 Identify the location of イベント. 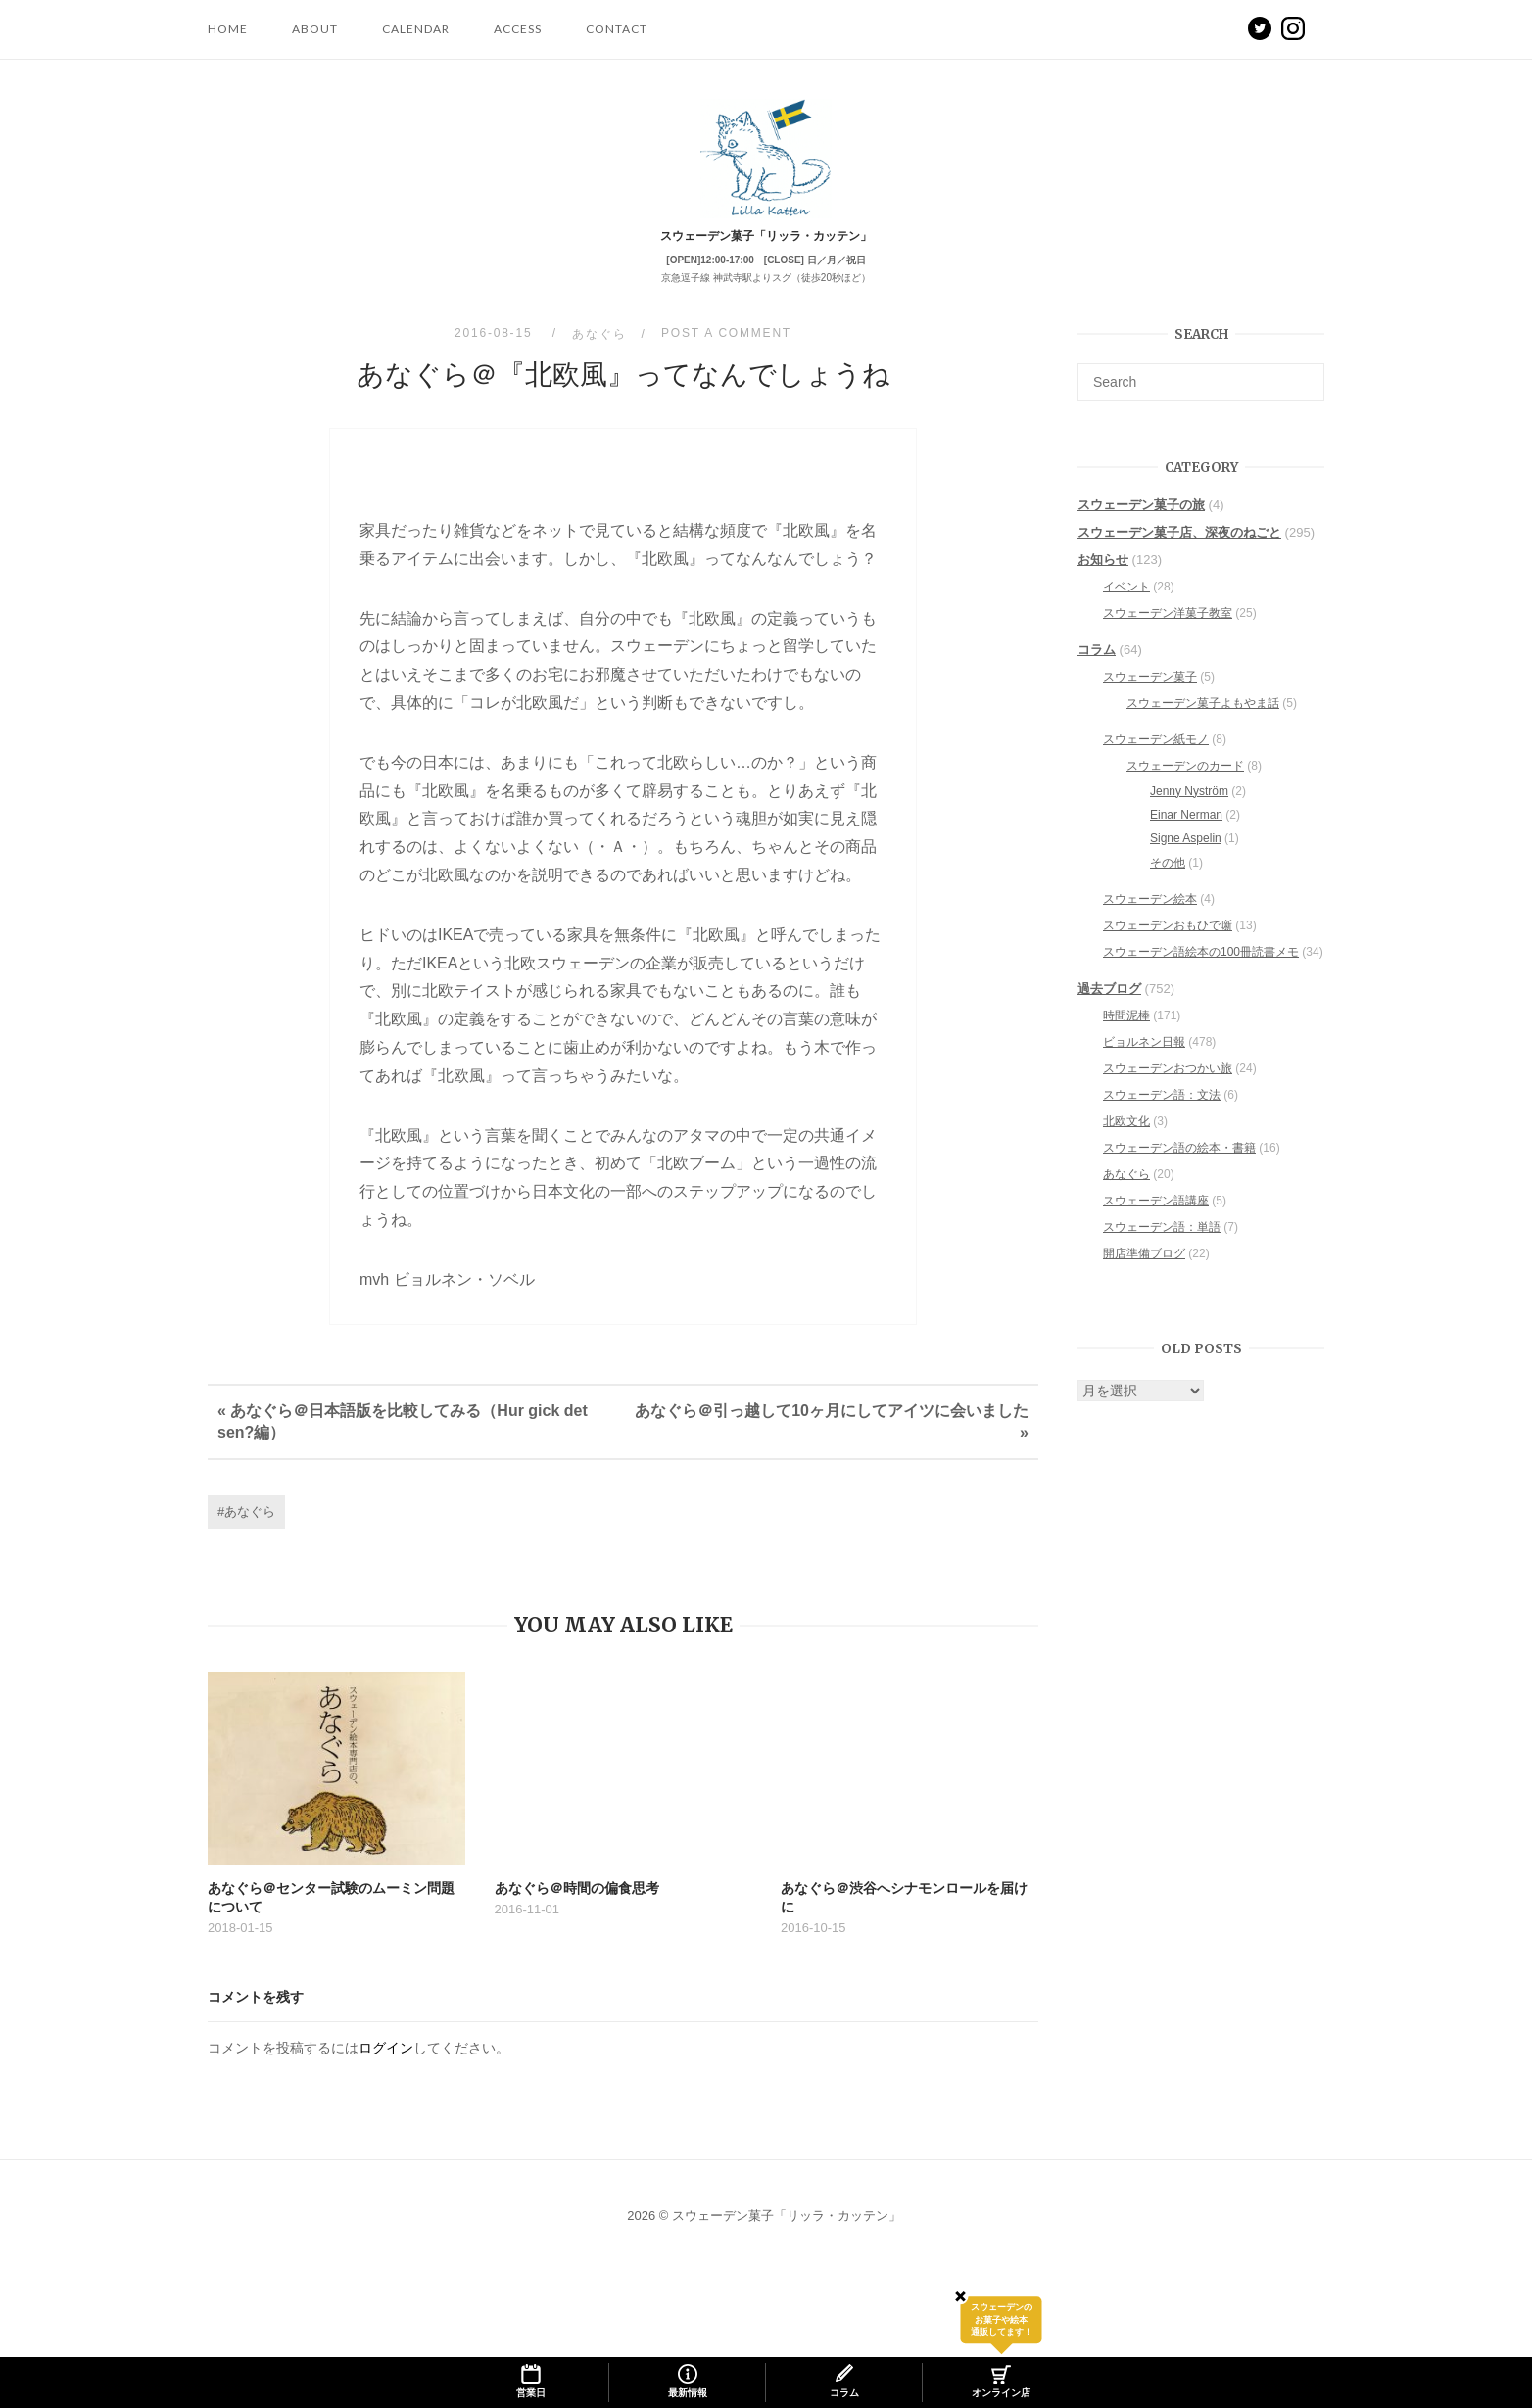
(1126, 607).